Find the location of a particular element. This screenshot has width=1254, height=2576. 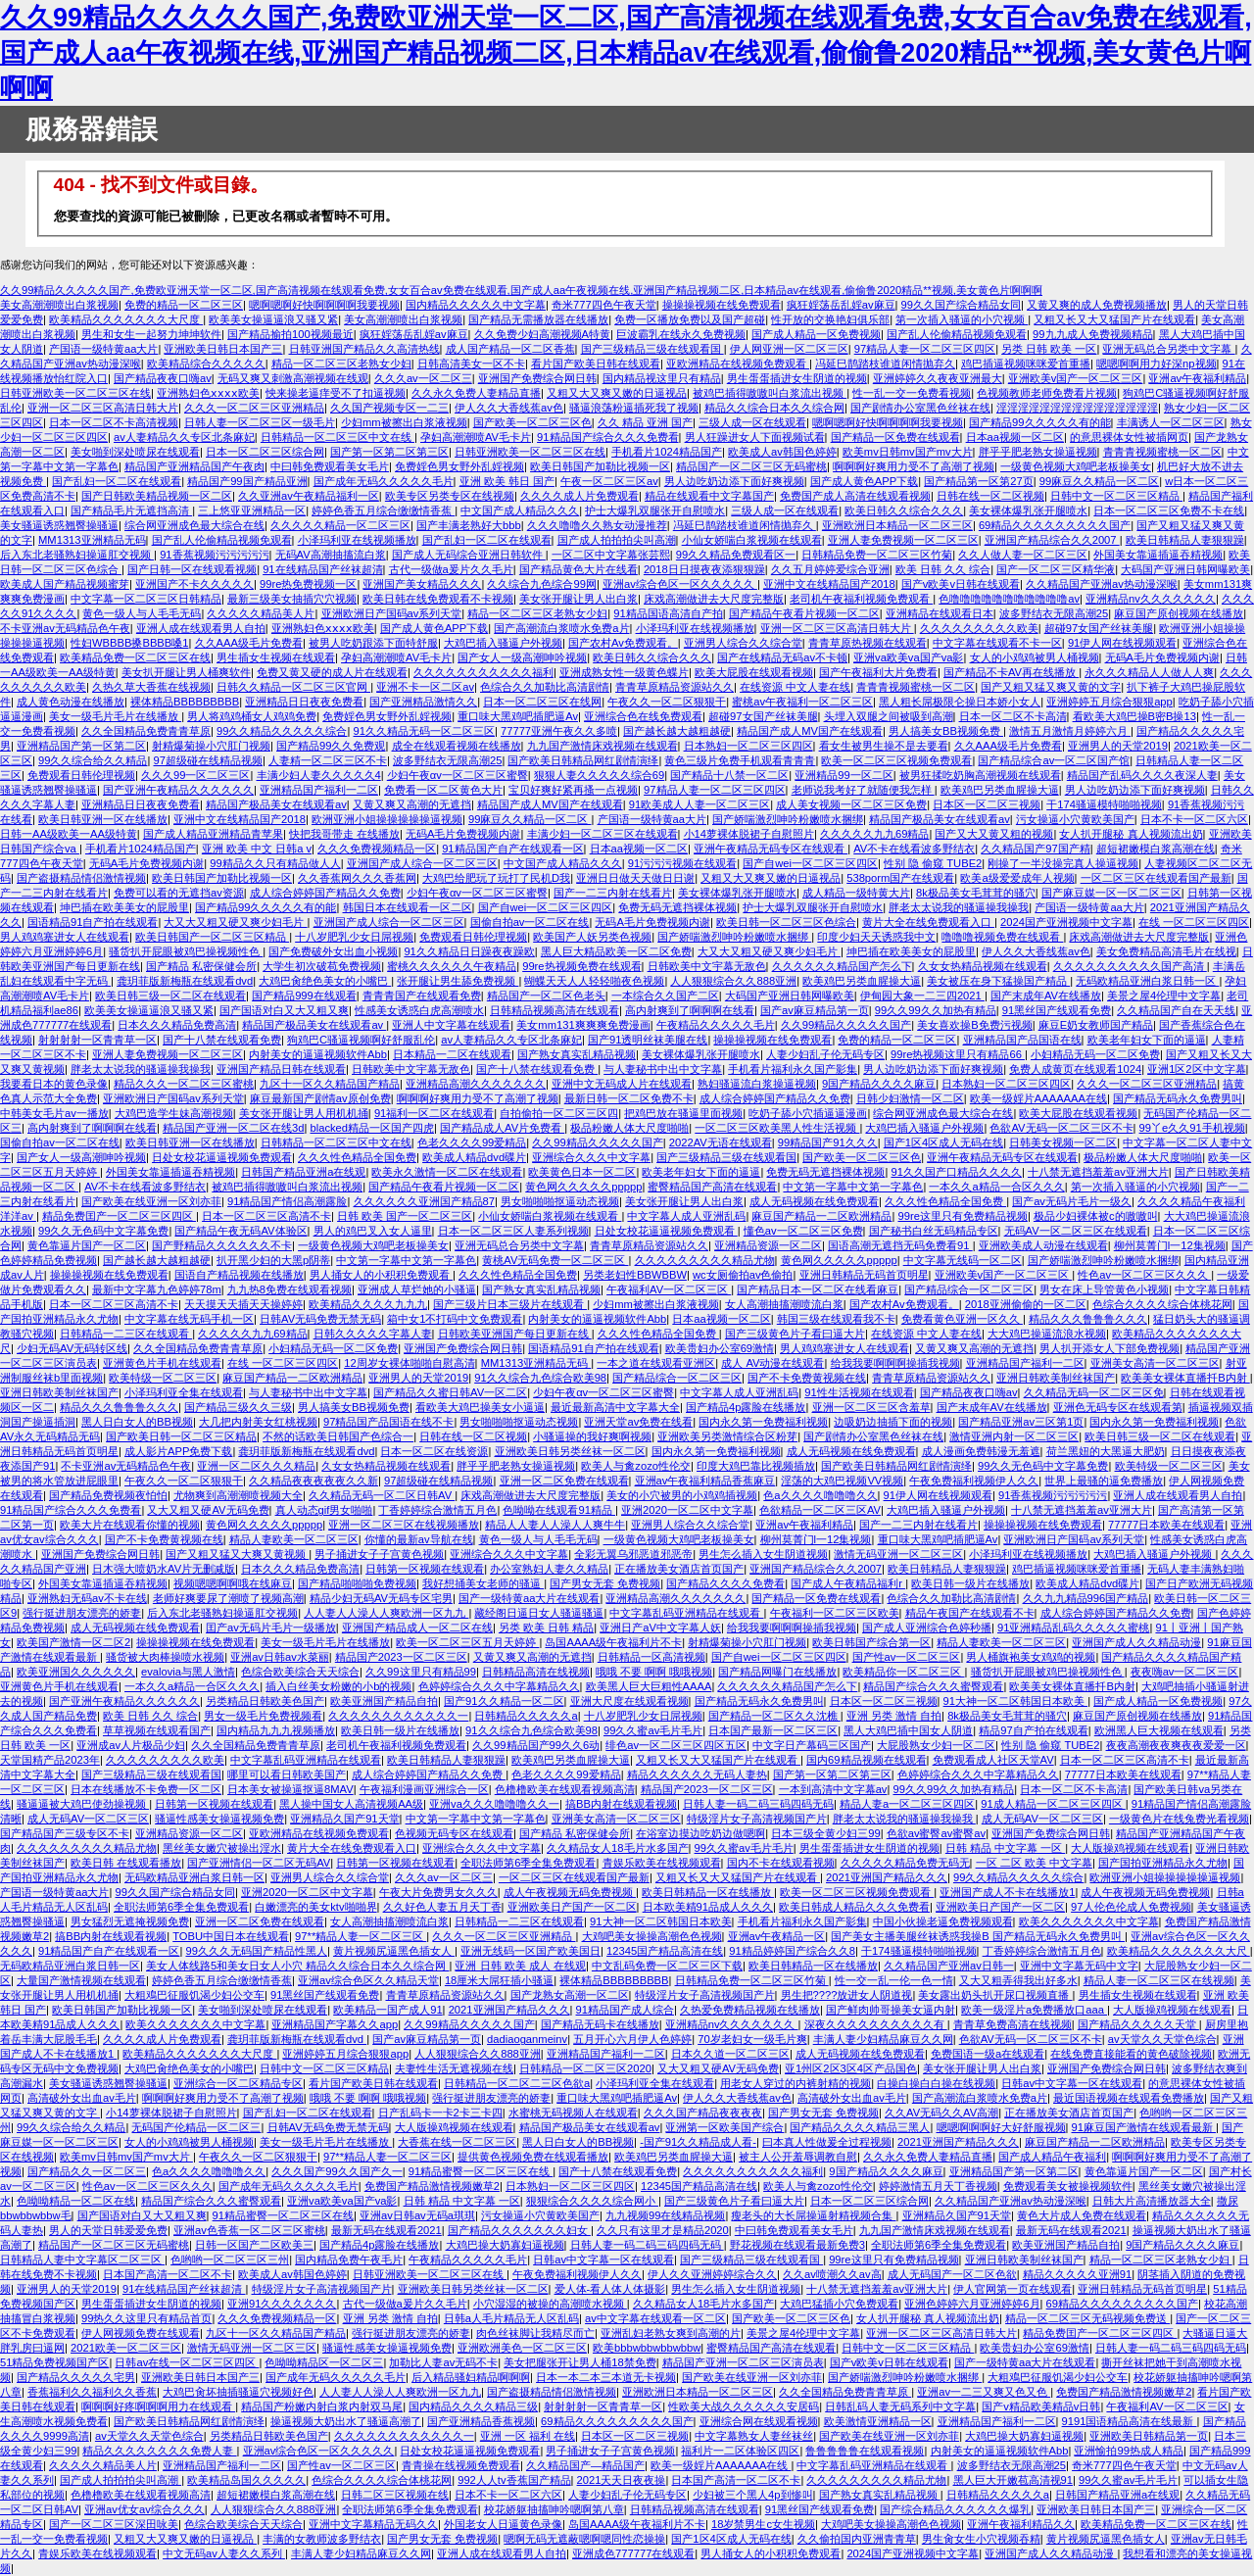

最近最新高清中文字幕大全 is located at coordinates (615, 1407).